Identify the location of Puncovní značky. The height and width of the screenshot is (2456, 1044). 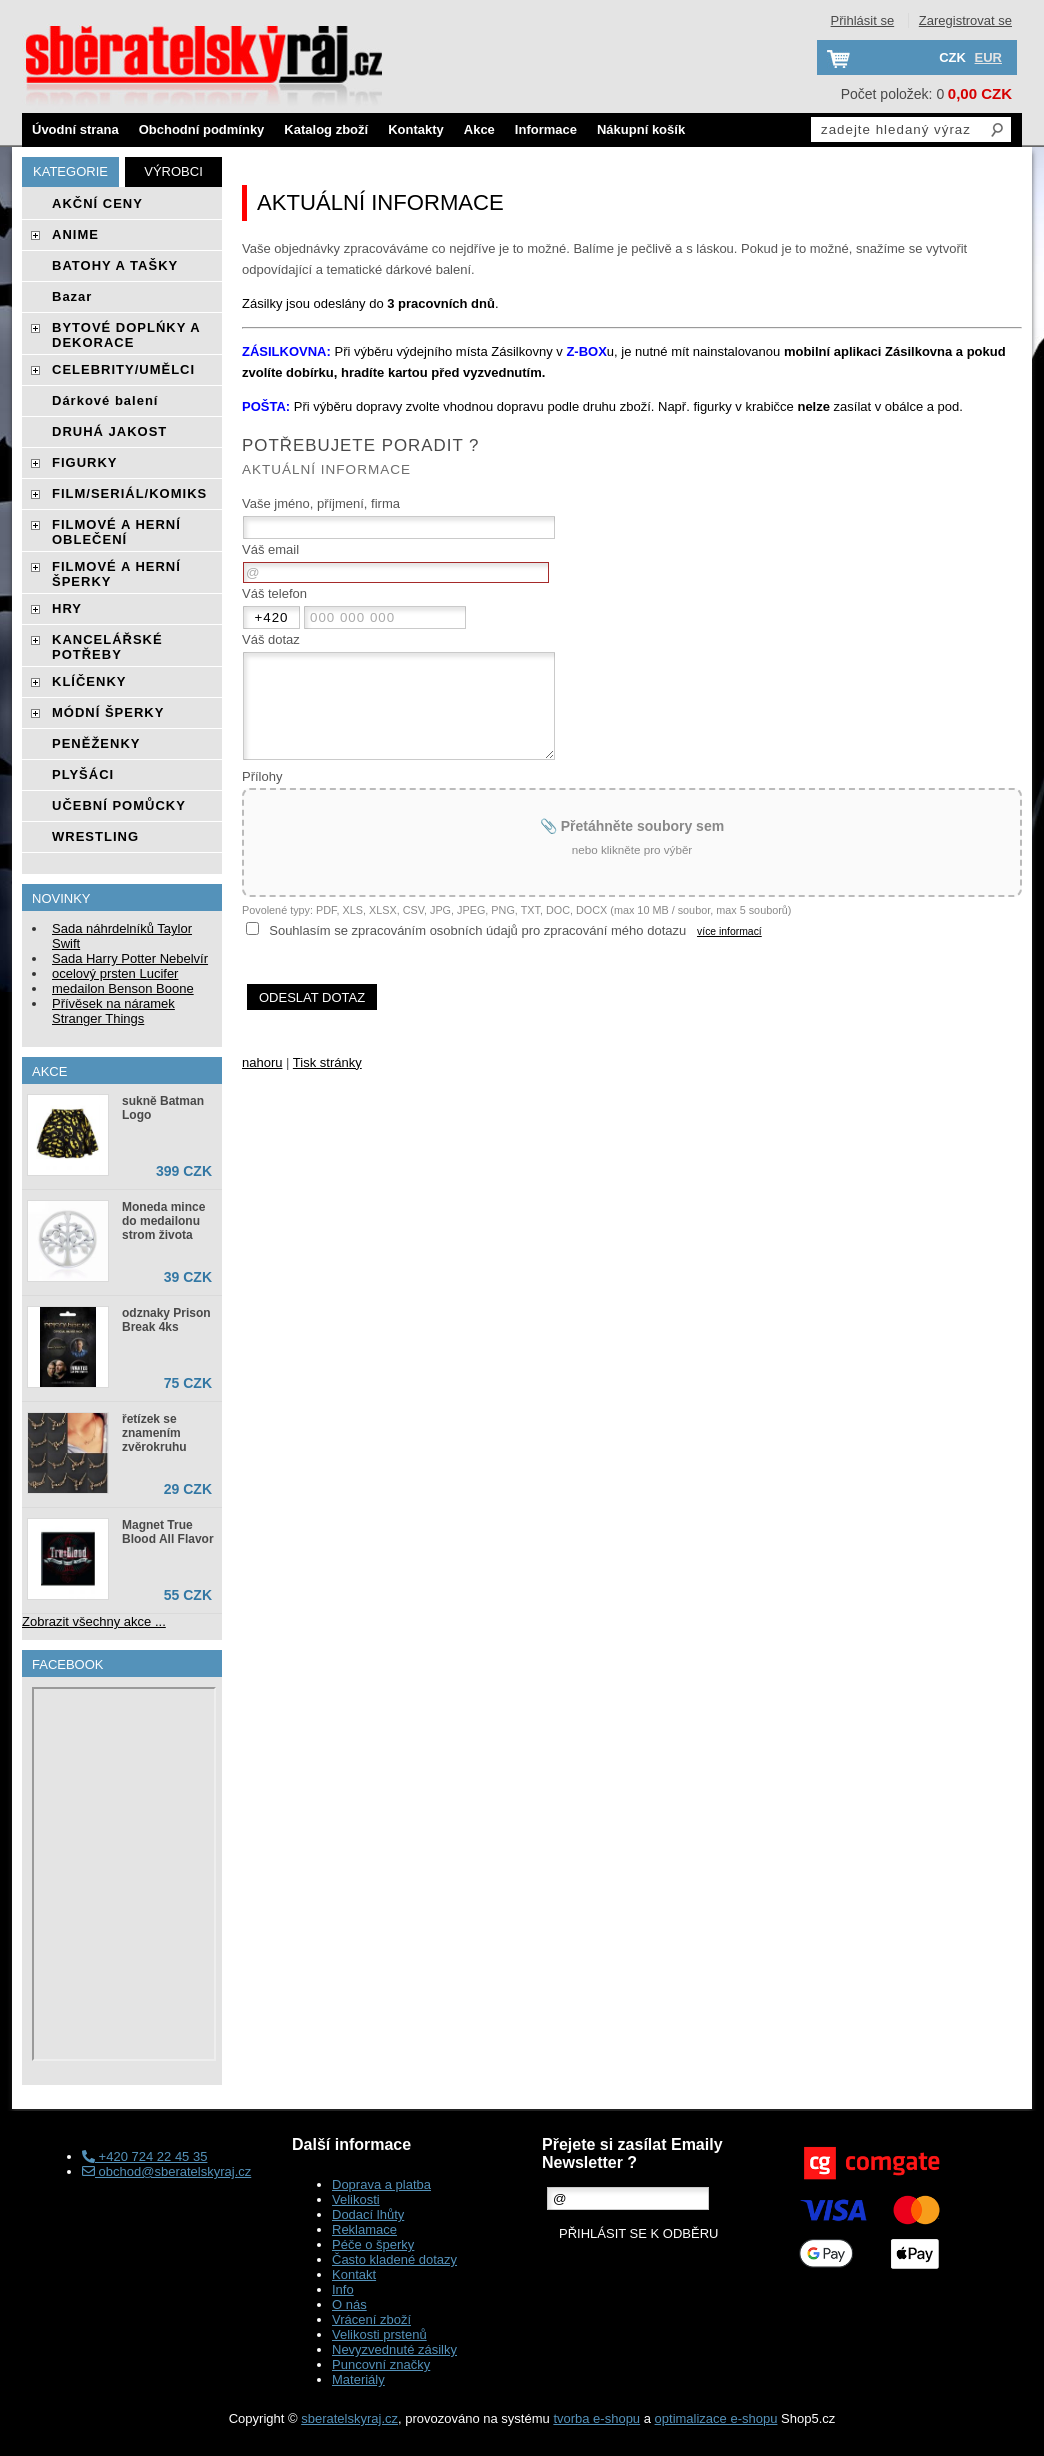
(381, 2364).